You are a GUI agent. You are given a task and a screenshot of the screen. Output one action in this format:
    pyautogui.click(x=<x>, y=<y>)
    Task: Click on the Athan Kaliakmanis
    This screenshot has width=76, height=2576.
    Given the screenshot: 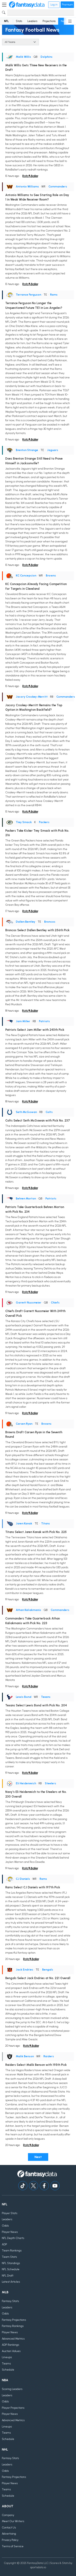 What is the action you would take?
    pyautogui.click(x=28, y=1610)
    